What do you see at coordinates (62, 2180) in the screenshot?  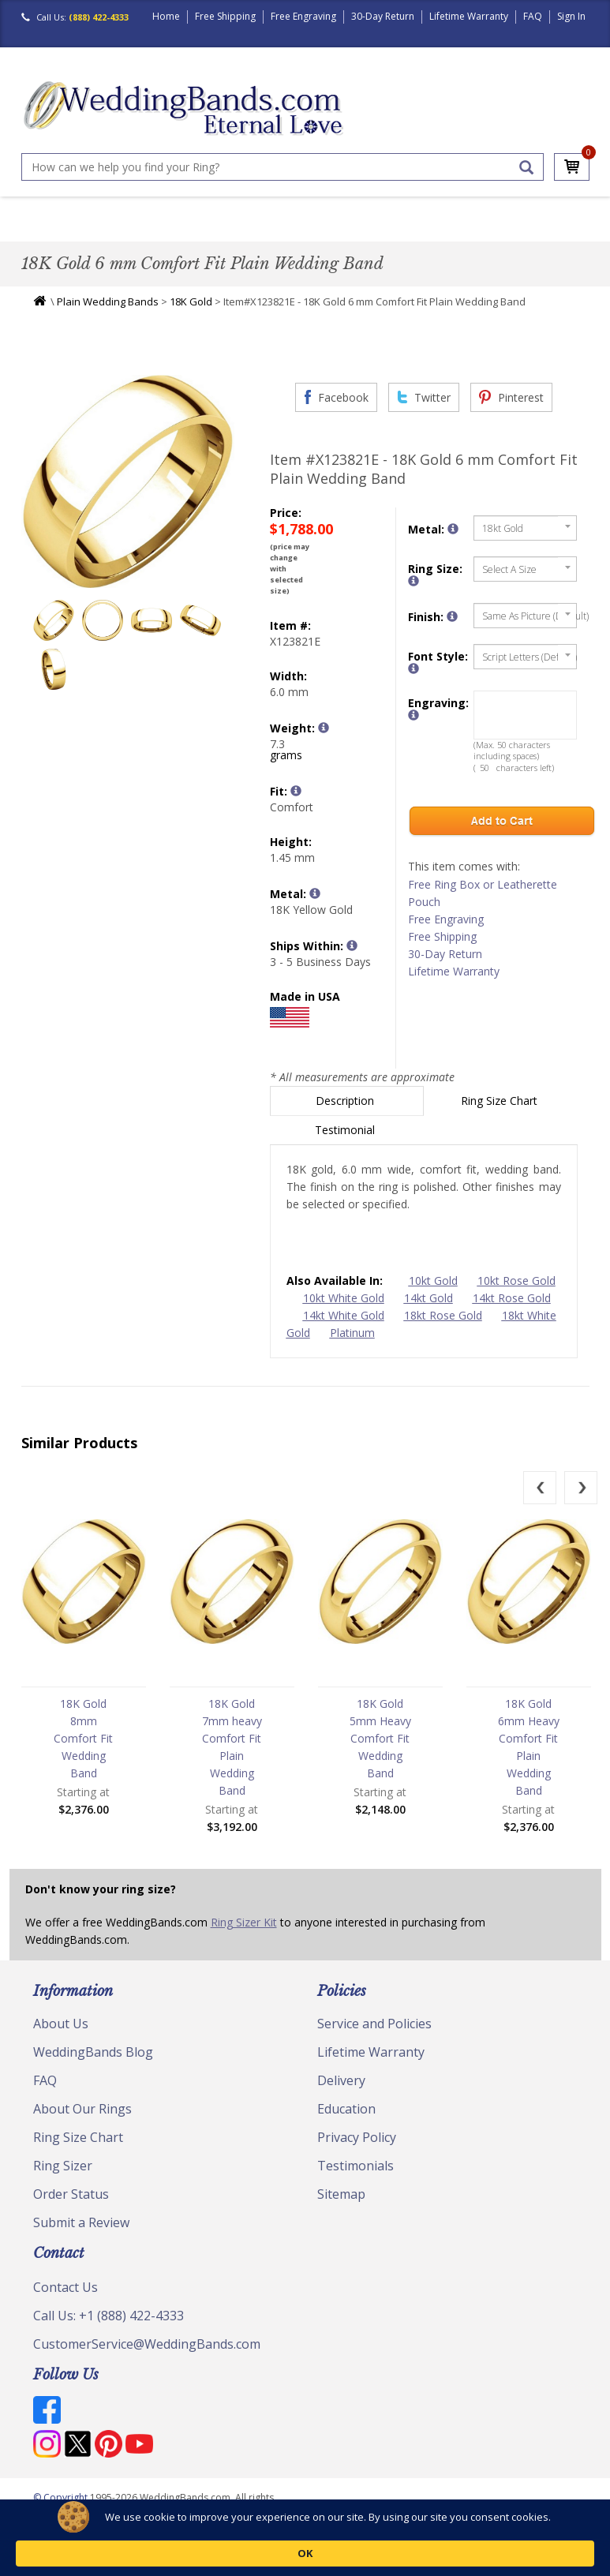 I see `Ring Sizer` at bounding box center [62, 2180].